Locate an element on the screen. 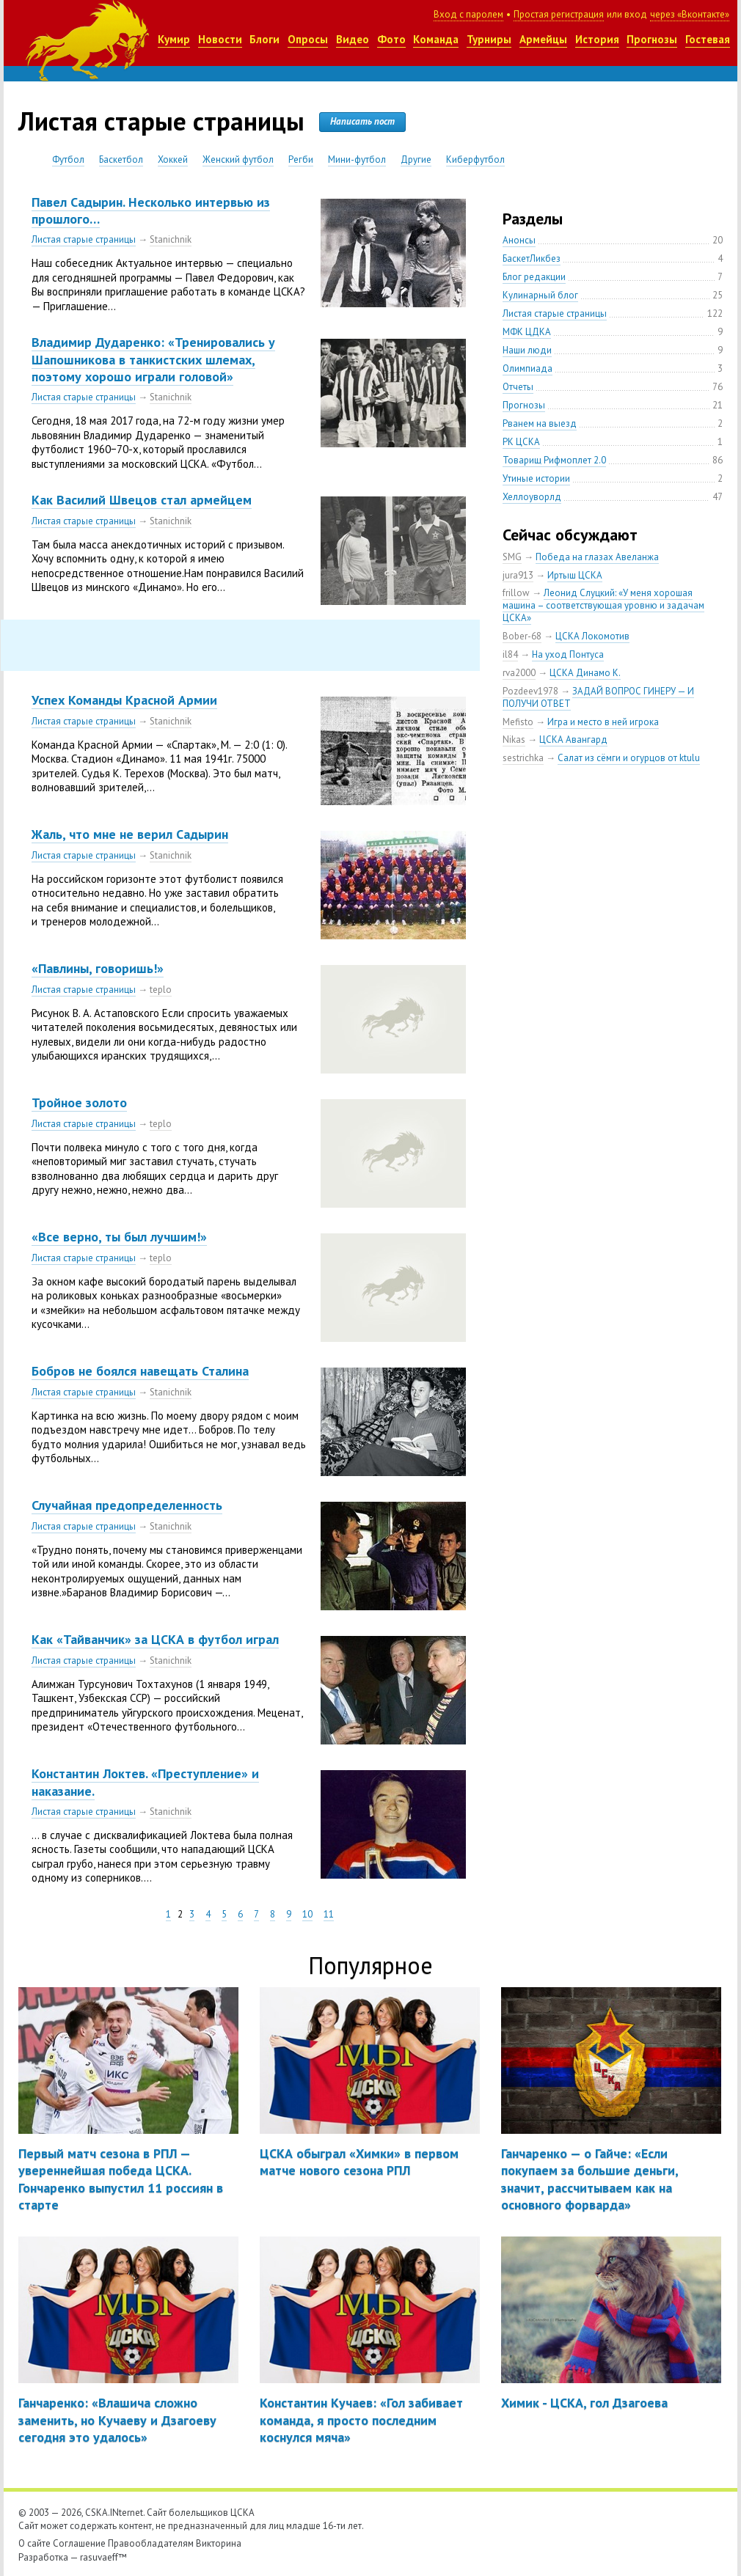 This screenshot has height=2576, width=741. Опросы is located at coordinates (308, 39).